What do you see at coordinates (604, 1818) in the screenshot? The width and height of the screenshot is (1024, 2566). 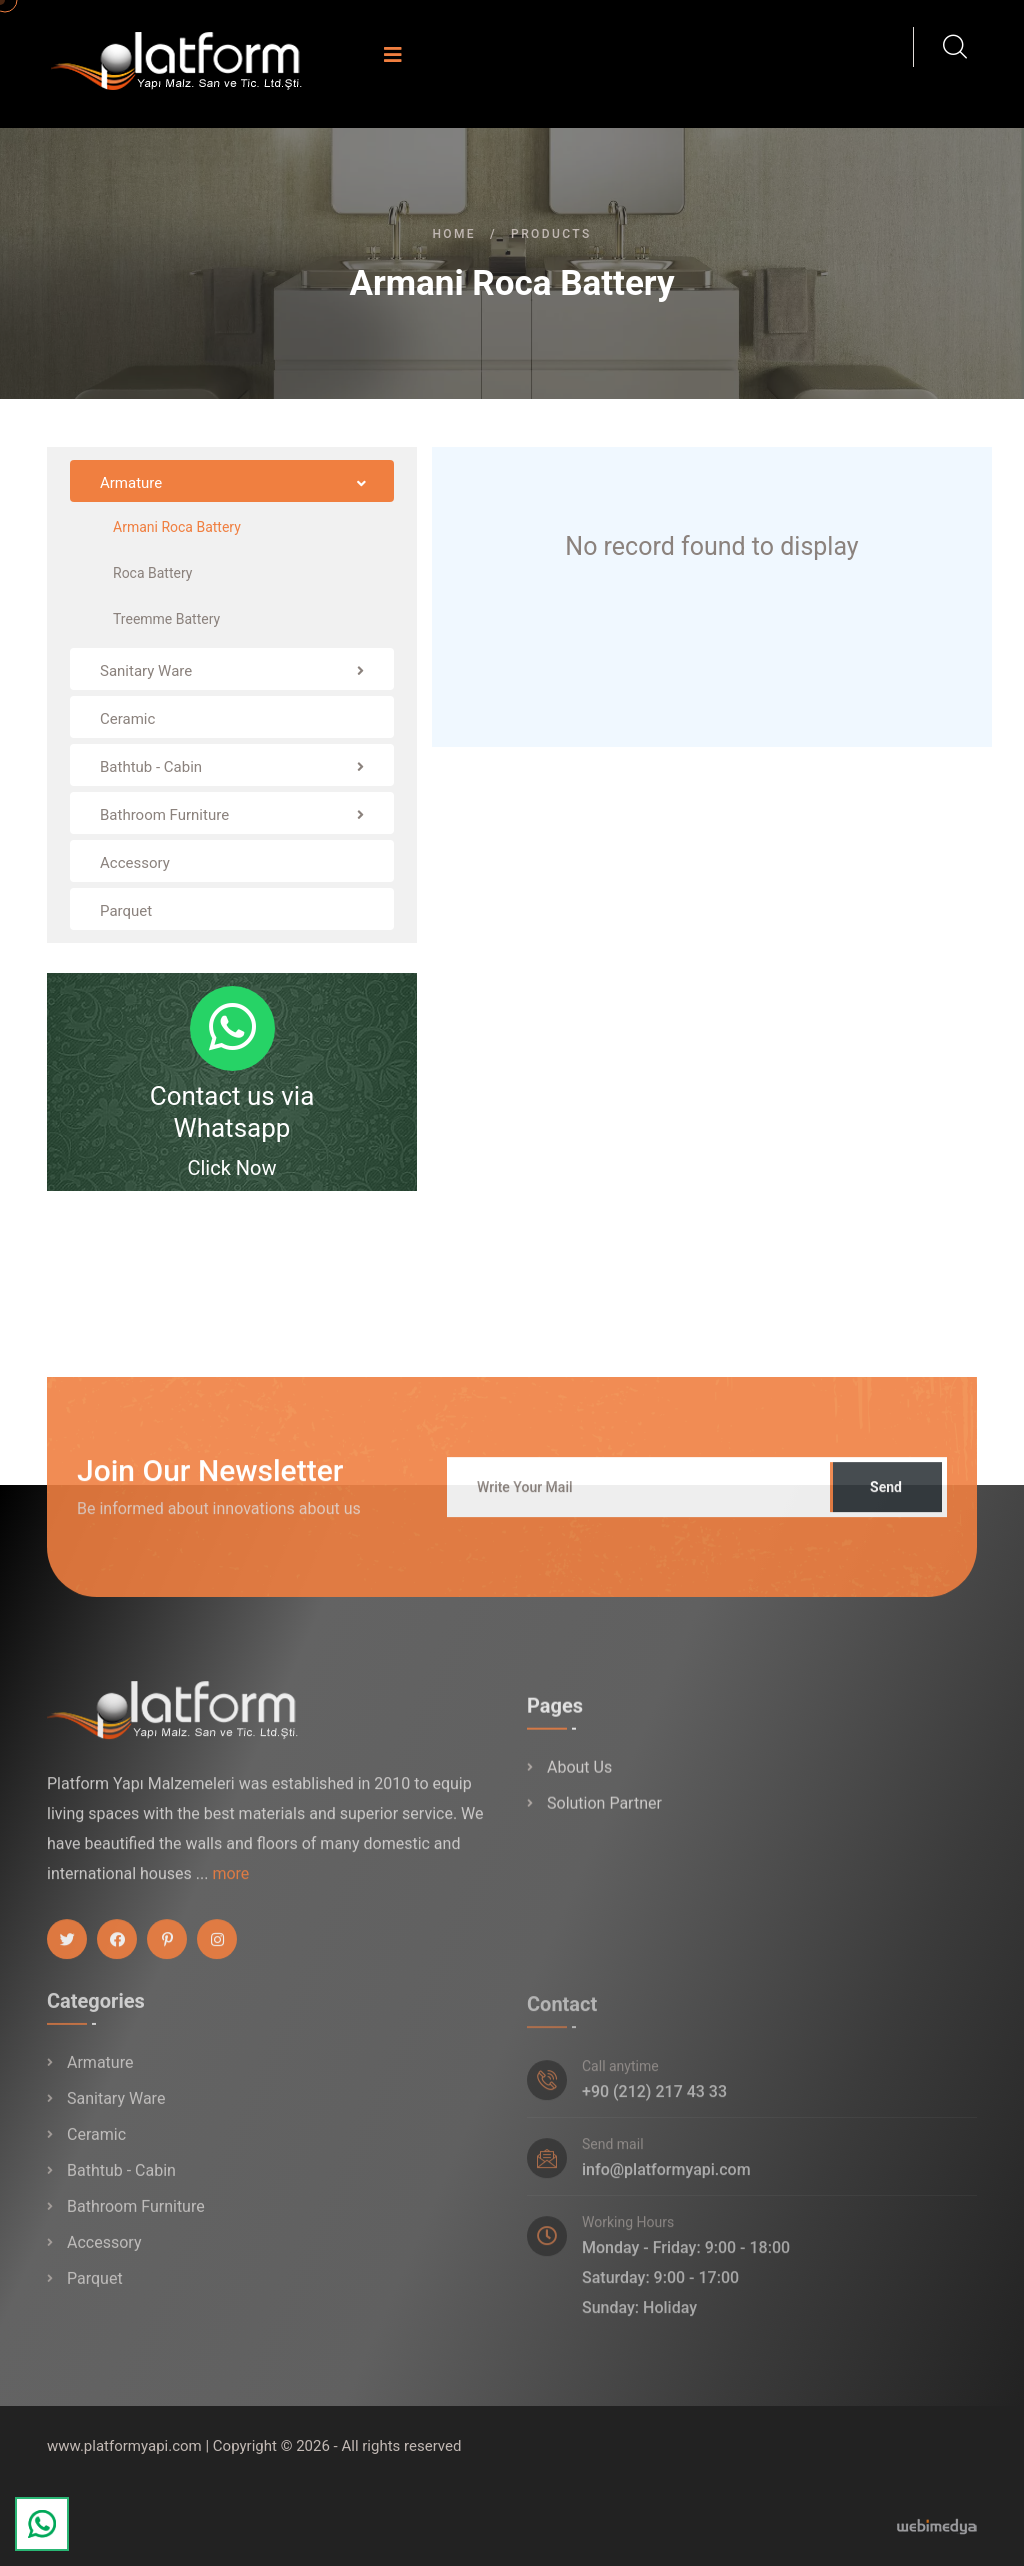 I see `Solution Partner` at bounding box center [604, 1818].